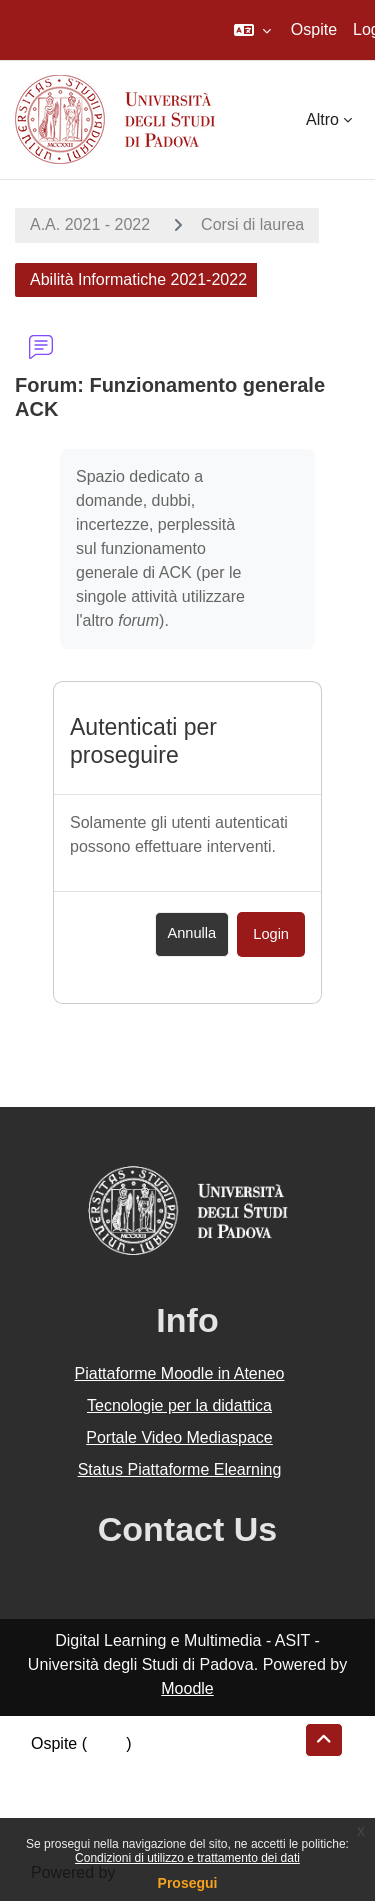 Image resolution: width=375 pixels, height=1901 pixels. What do you see at coordinates (179, 1437) in the screenshot?
I see `Portale Video Mediaspace` at bounding box center [179, 1437].